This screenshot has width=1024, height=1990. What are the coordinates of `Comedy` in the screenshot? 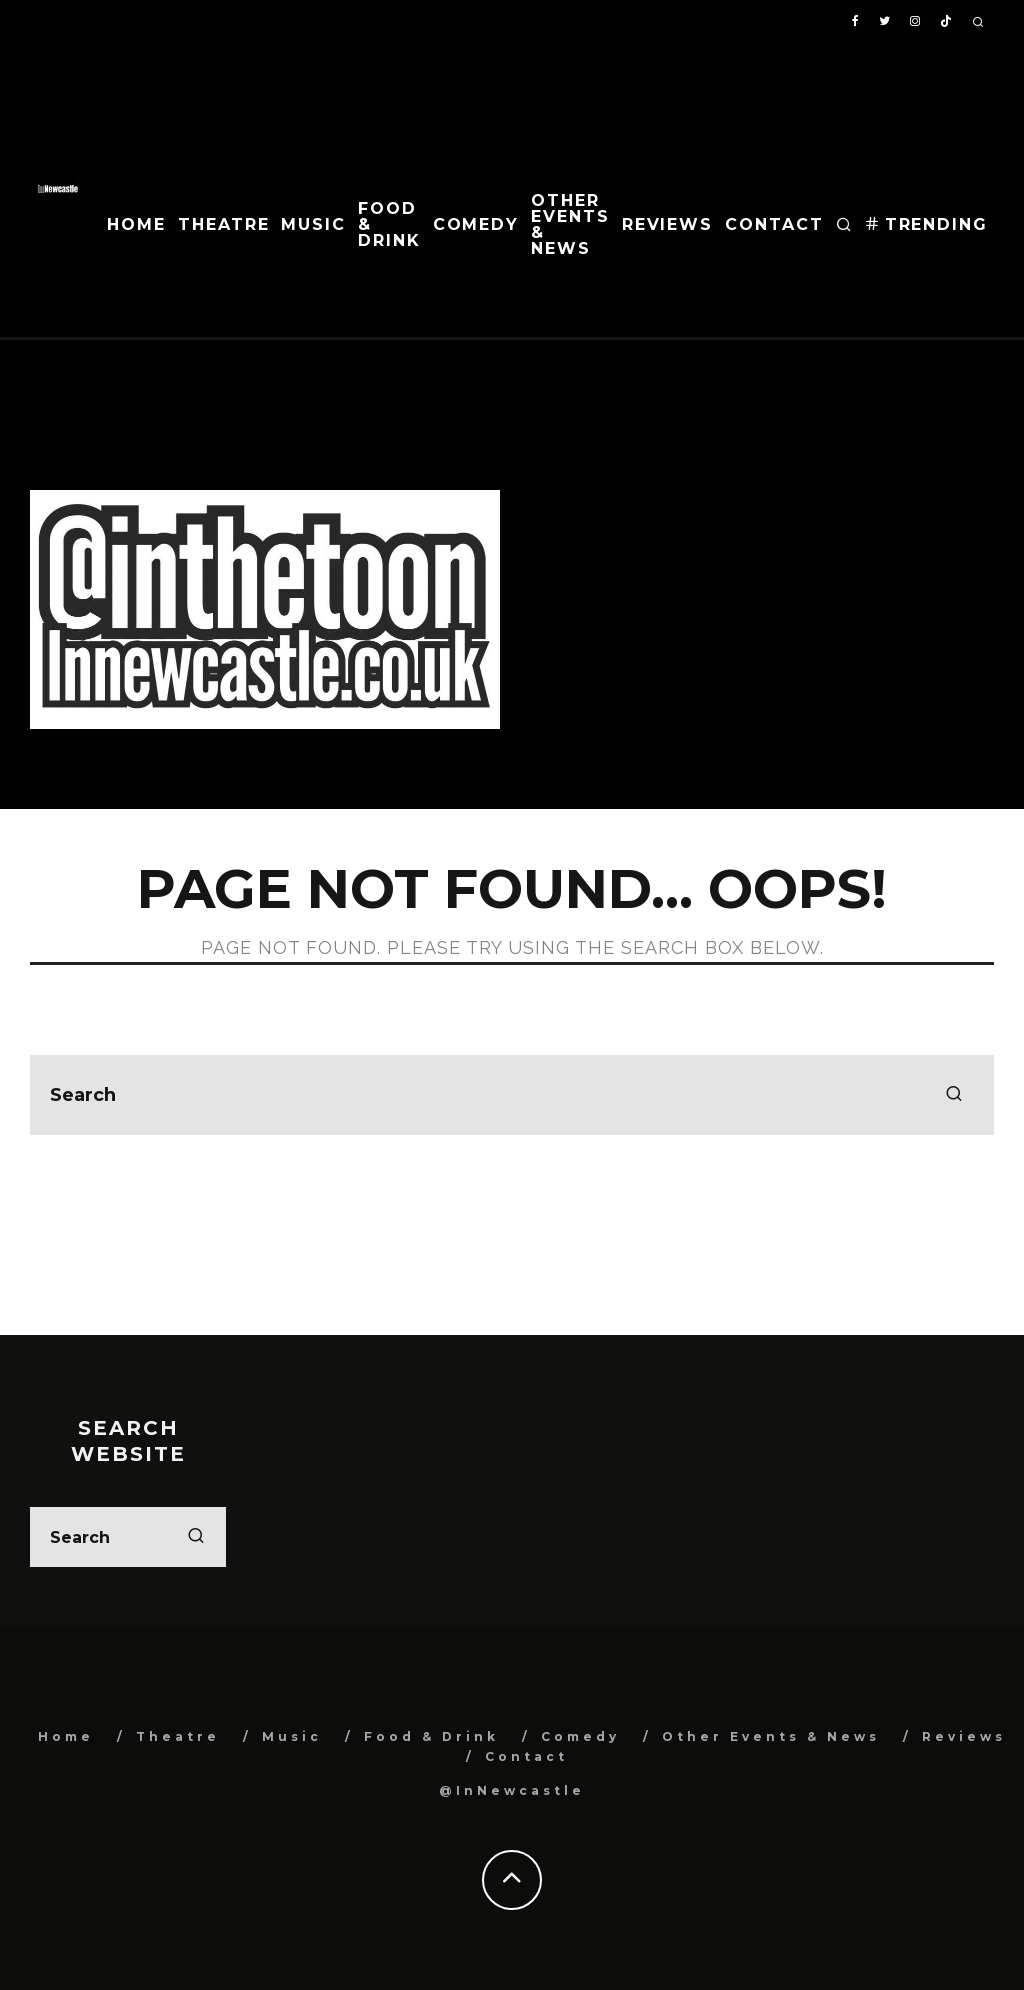 It's located at (476, 224).